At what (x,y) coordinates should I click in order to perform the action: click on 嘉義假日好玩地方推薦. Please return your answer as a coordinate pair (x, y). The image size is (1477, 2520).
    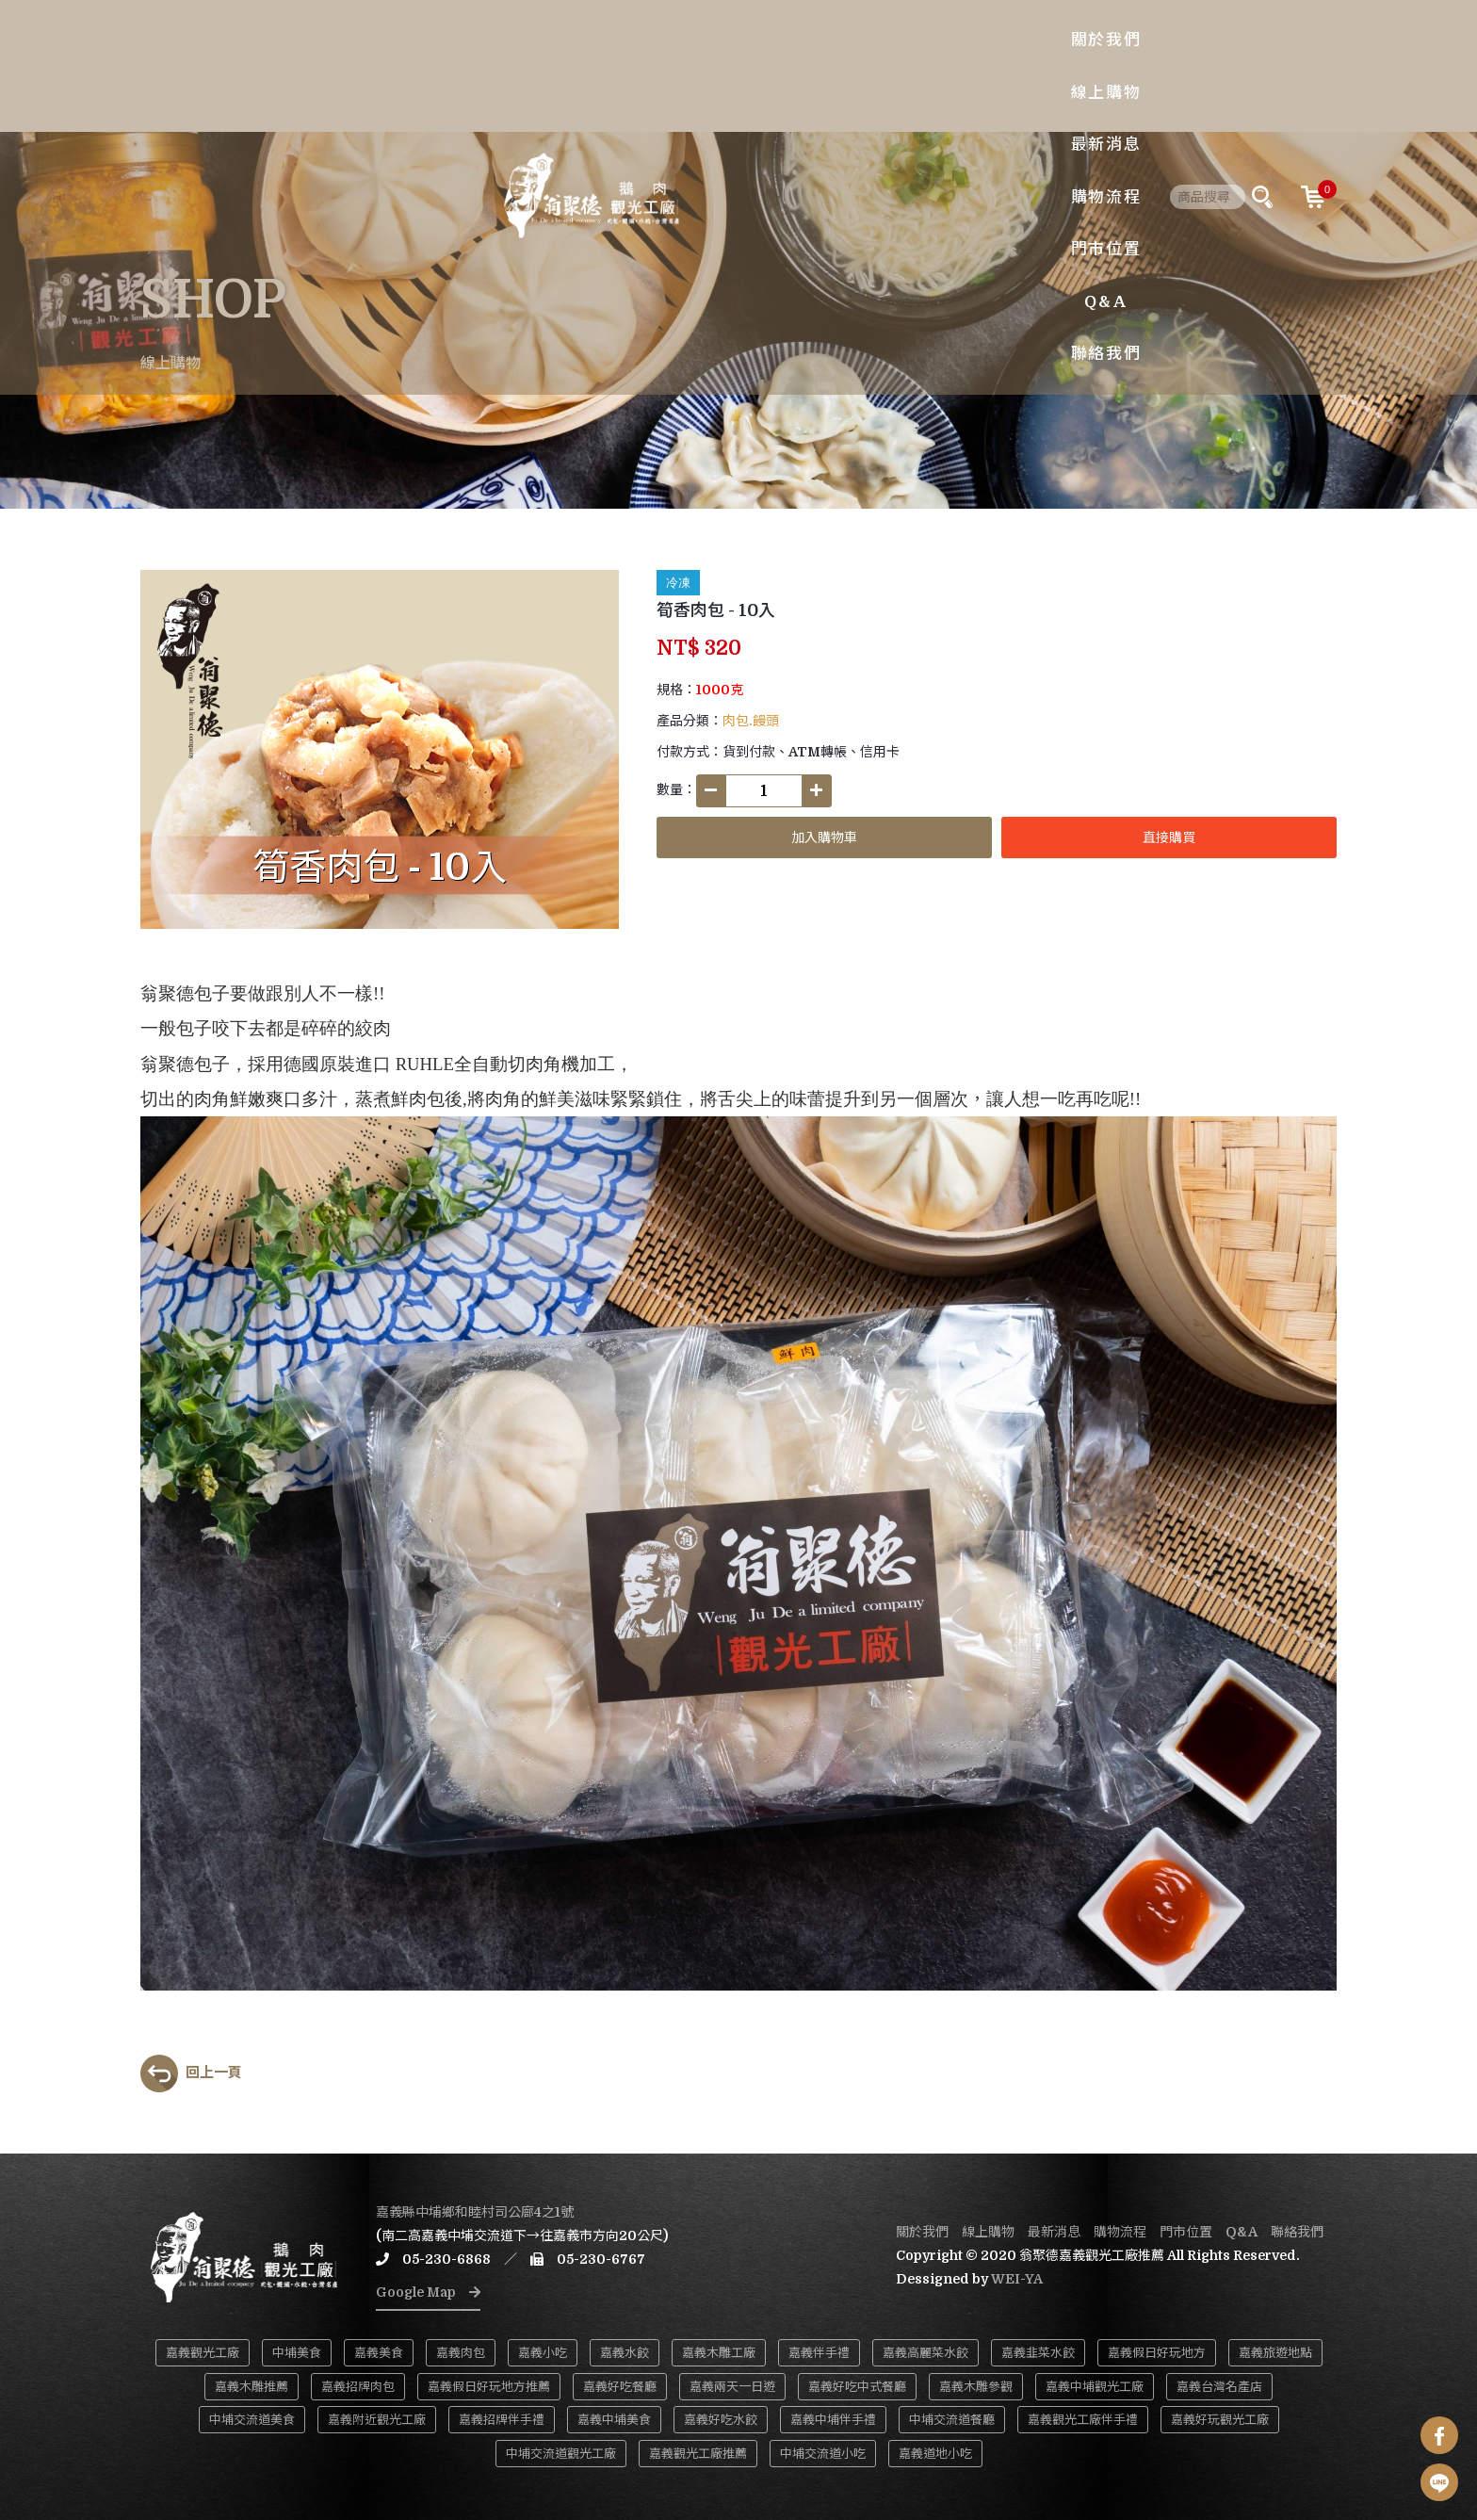
    Looking at the image, I should click on (489, 2387).